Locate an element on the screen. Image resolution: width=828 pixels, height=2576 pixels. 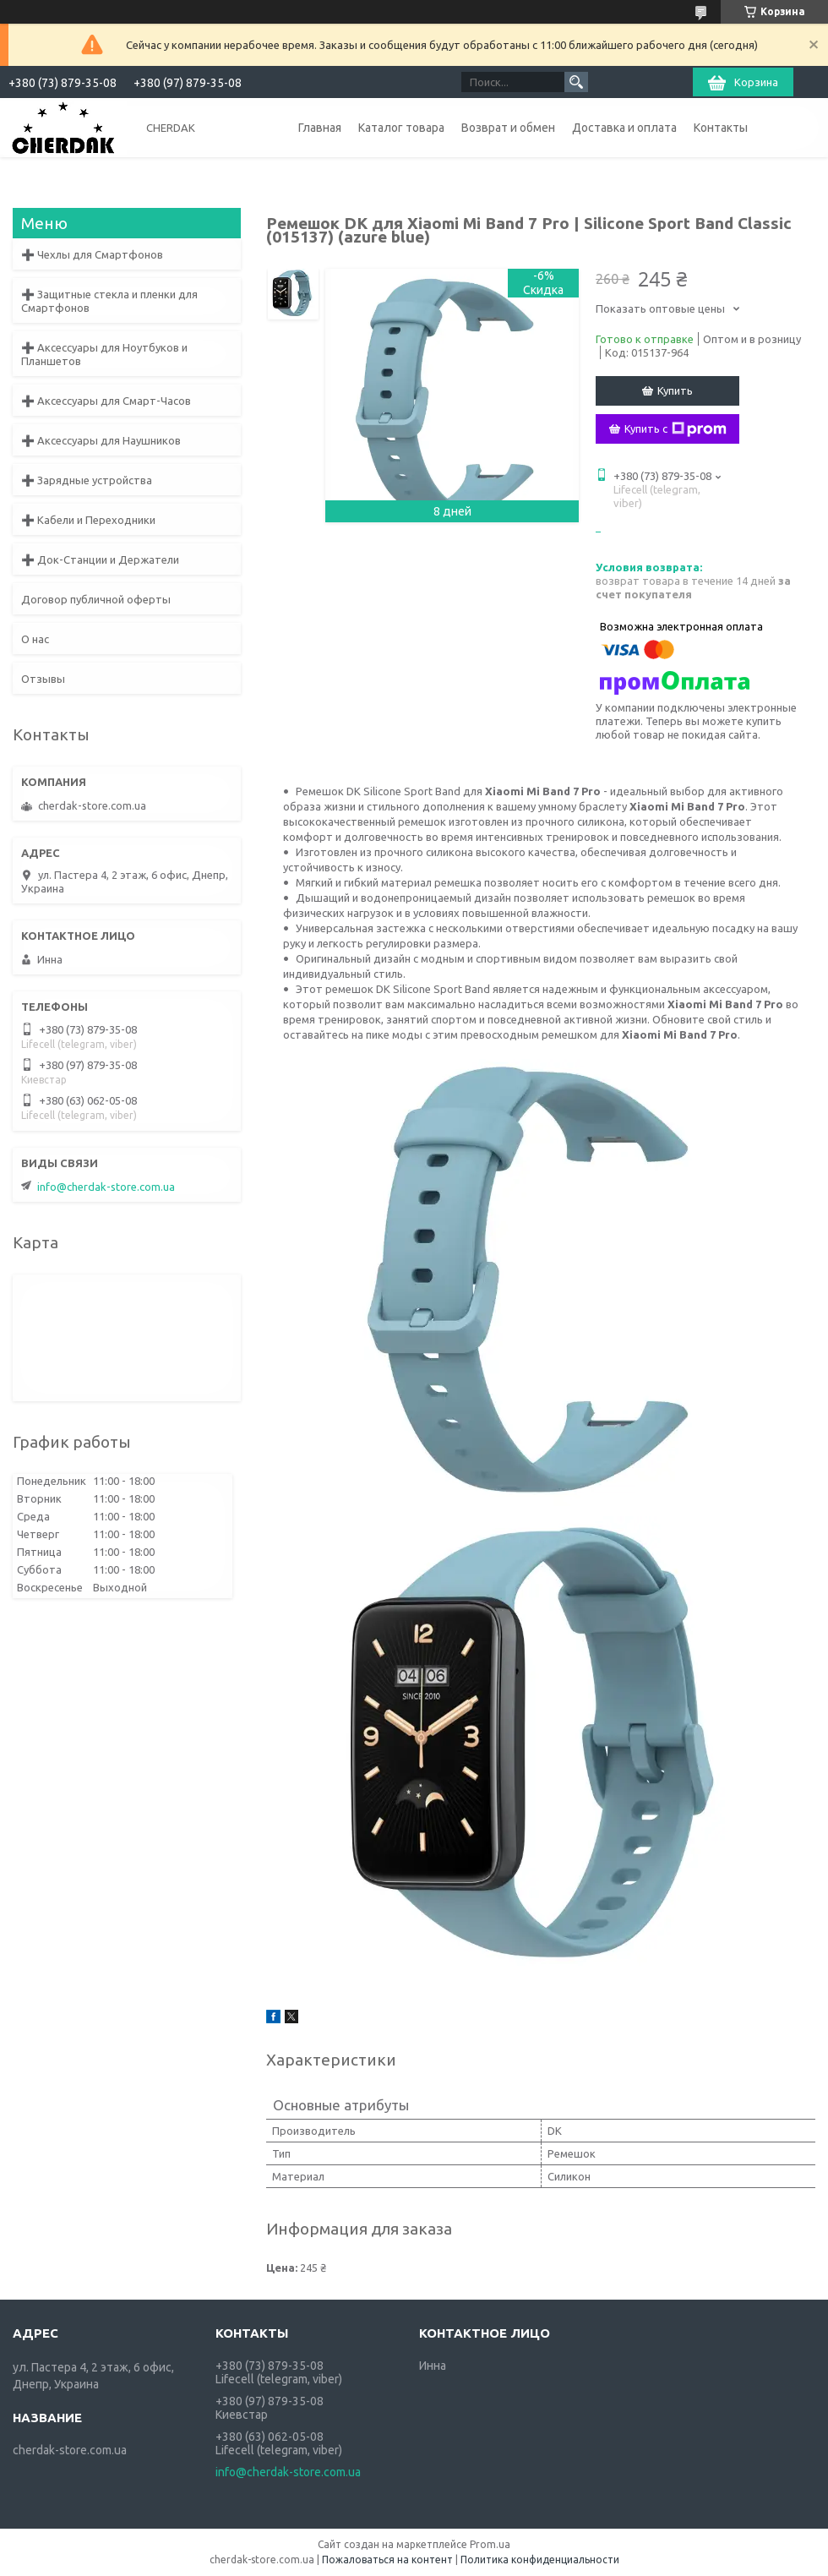
info@cherdak-store.com.ua is located at coordinates (106, 1186).